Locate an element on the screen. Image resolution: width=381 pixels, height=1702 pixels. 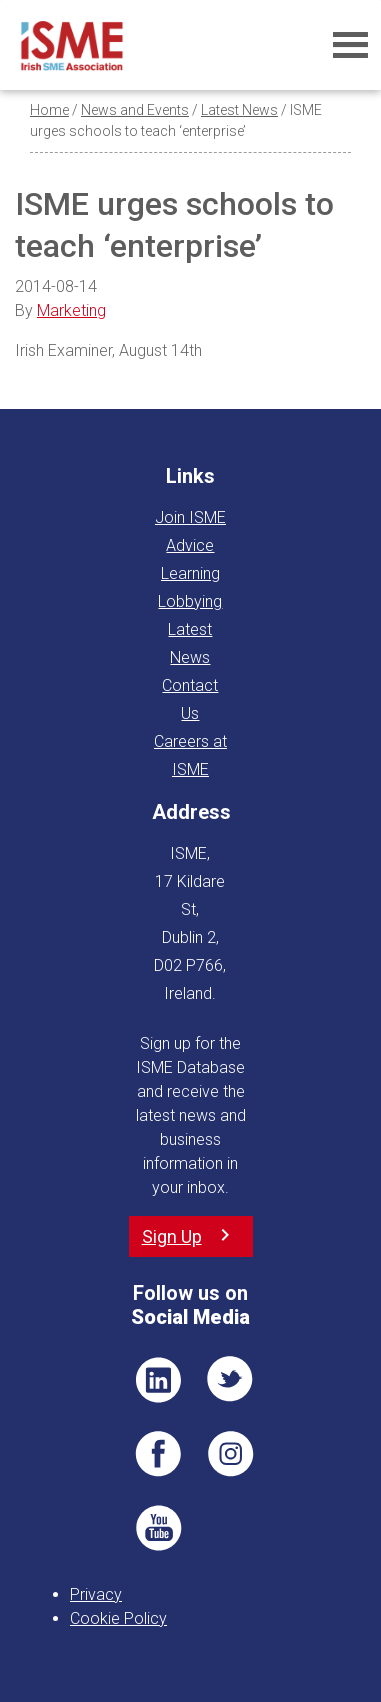
Learning is located at coordinates (190, 573).